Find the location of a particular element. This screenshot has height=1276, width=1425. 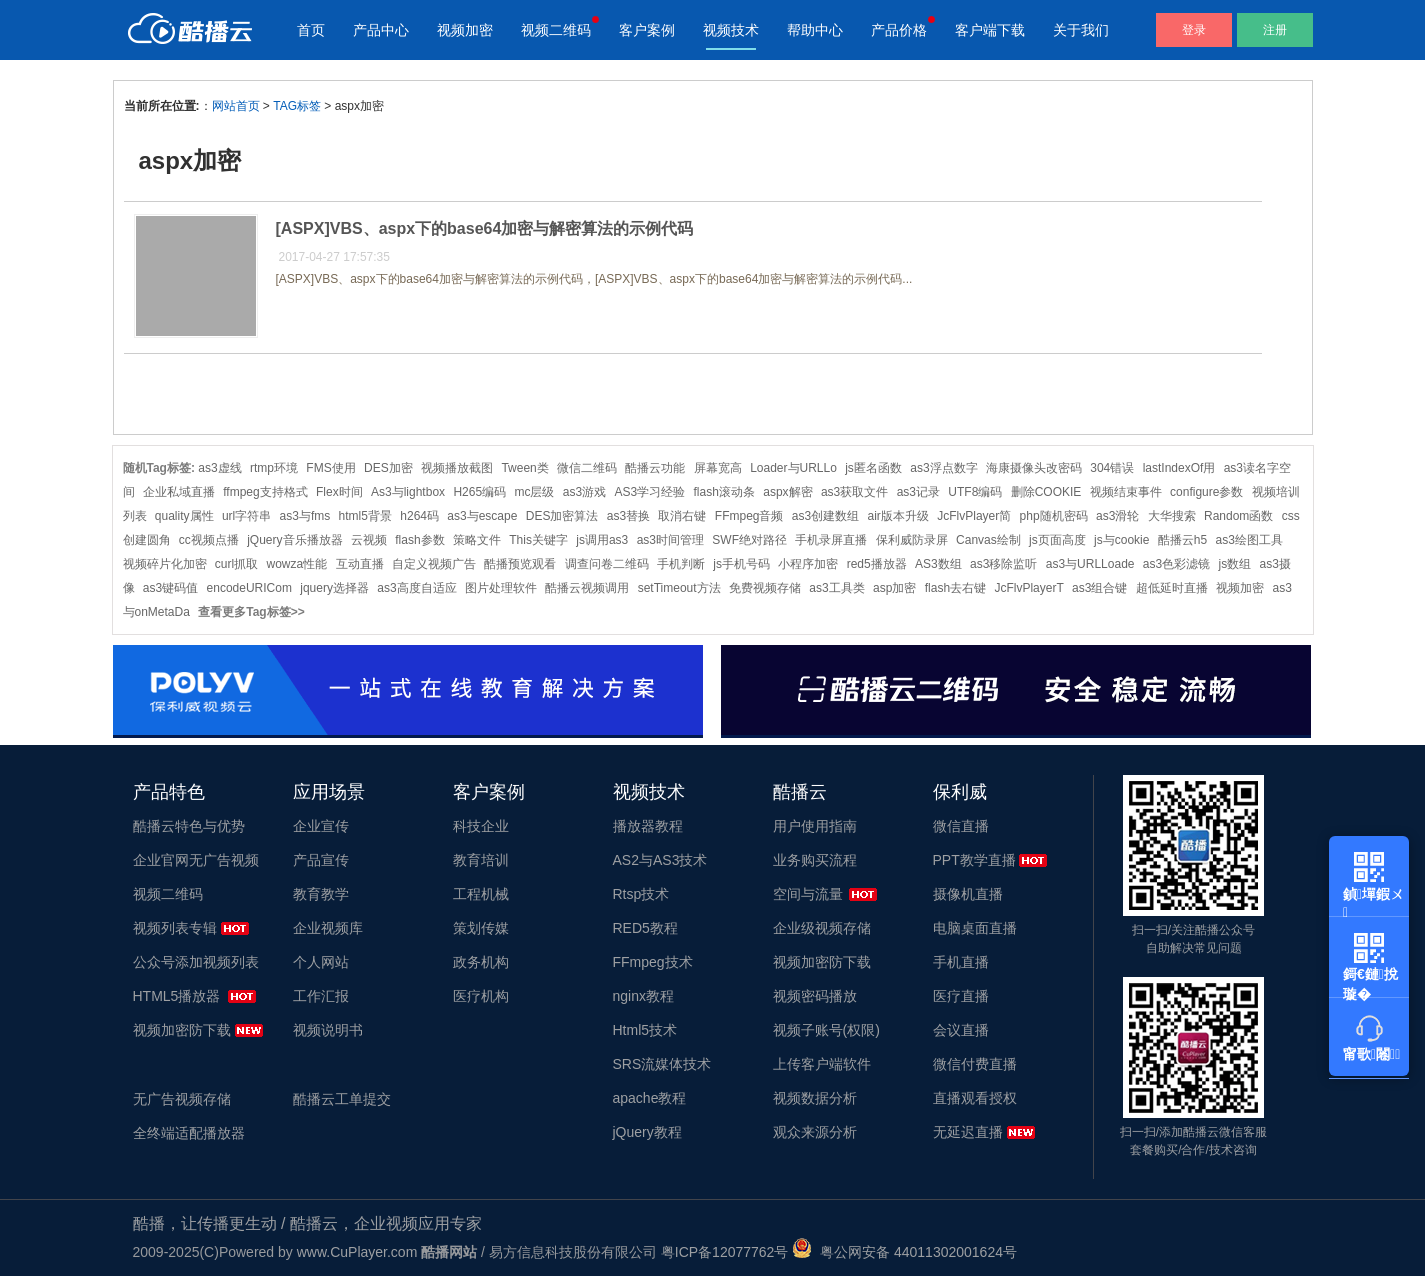

企业级视频存储 is located at coordinates (822, 928).